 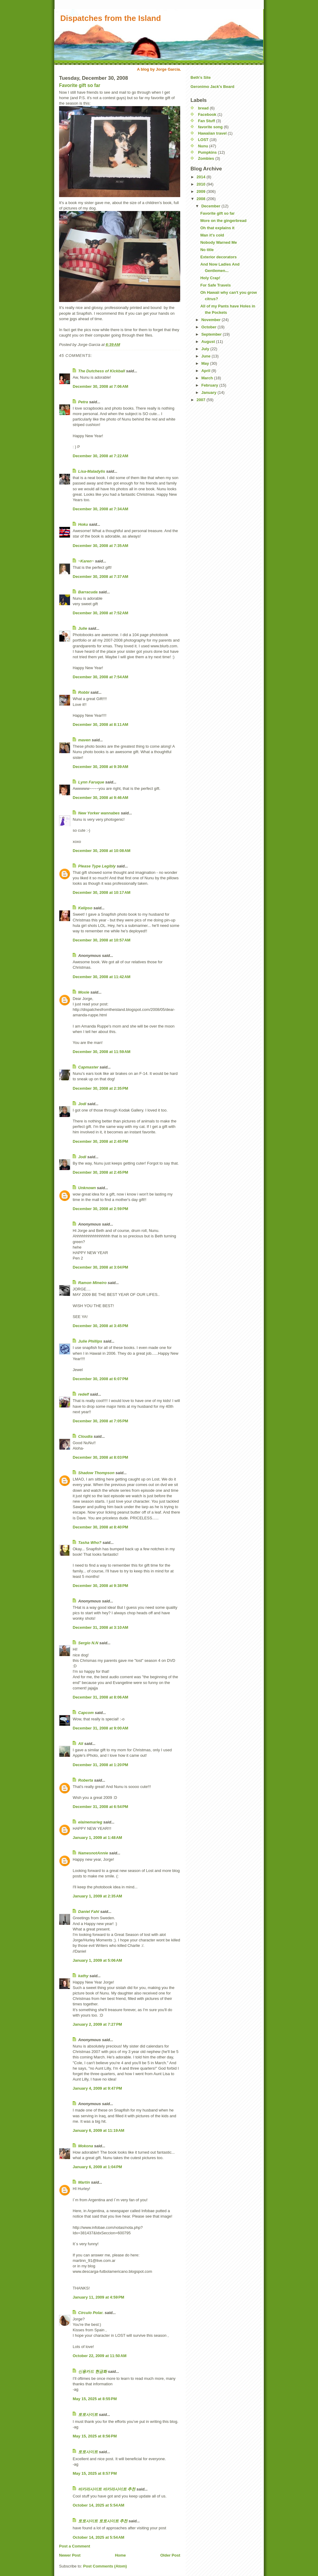 I want to click on December 30, 2008 at 9:46 AM, so click(x=100, y=797).